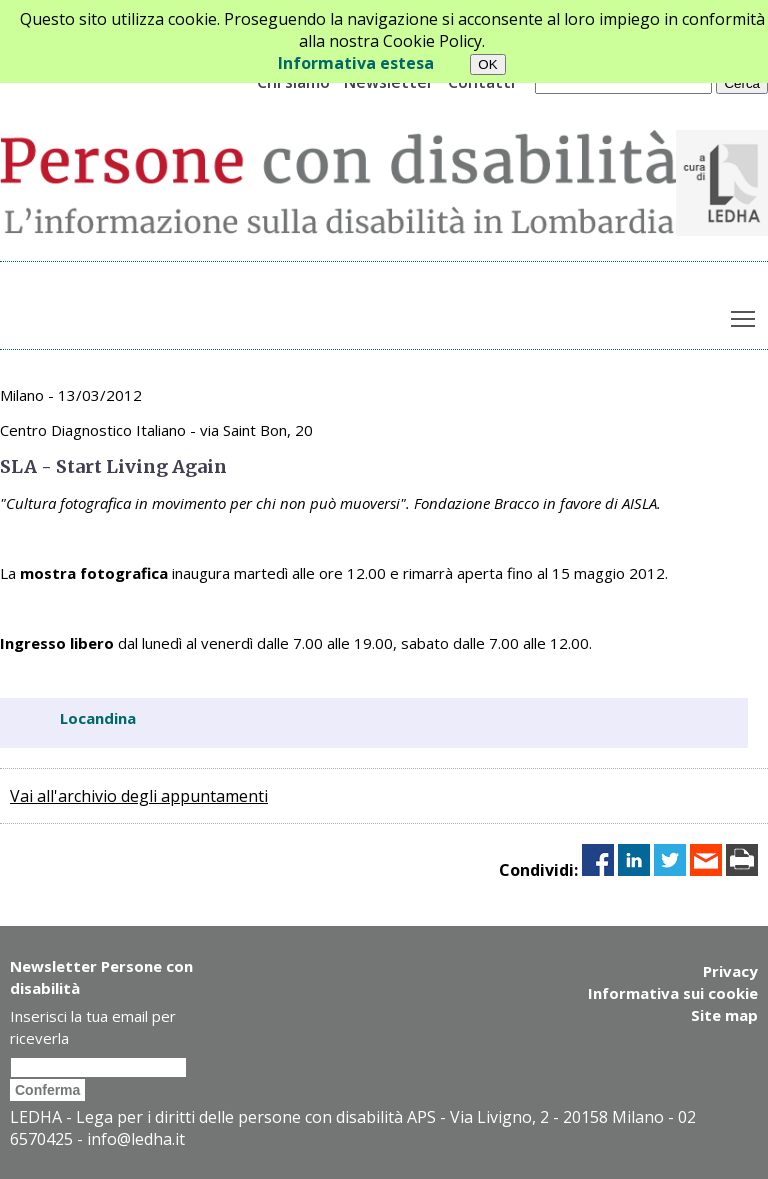 The height and width of the screenshot is (1179, 768). What do you see at coordinates (139, 796) in the screenshot?
I see `Vai all'archivio degli appuntamenti` at bounding box center [139, 796].